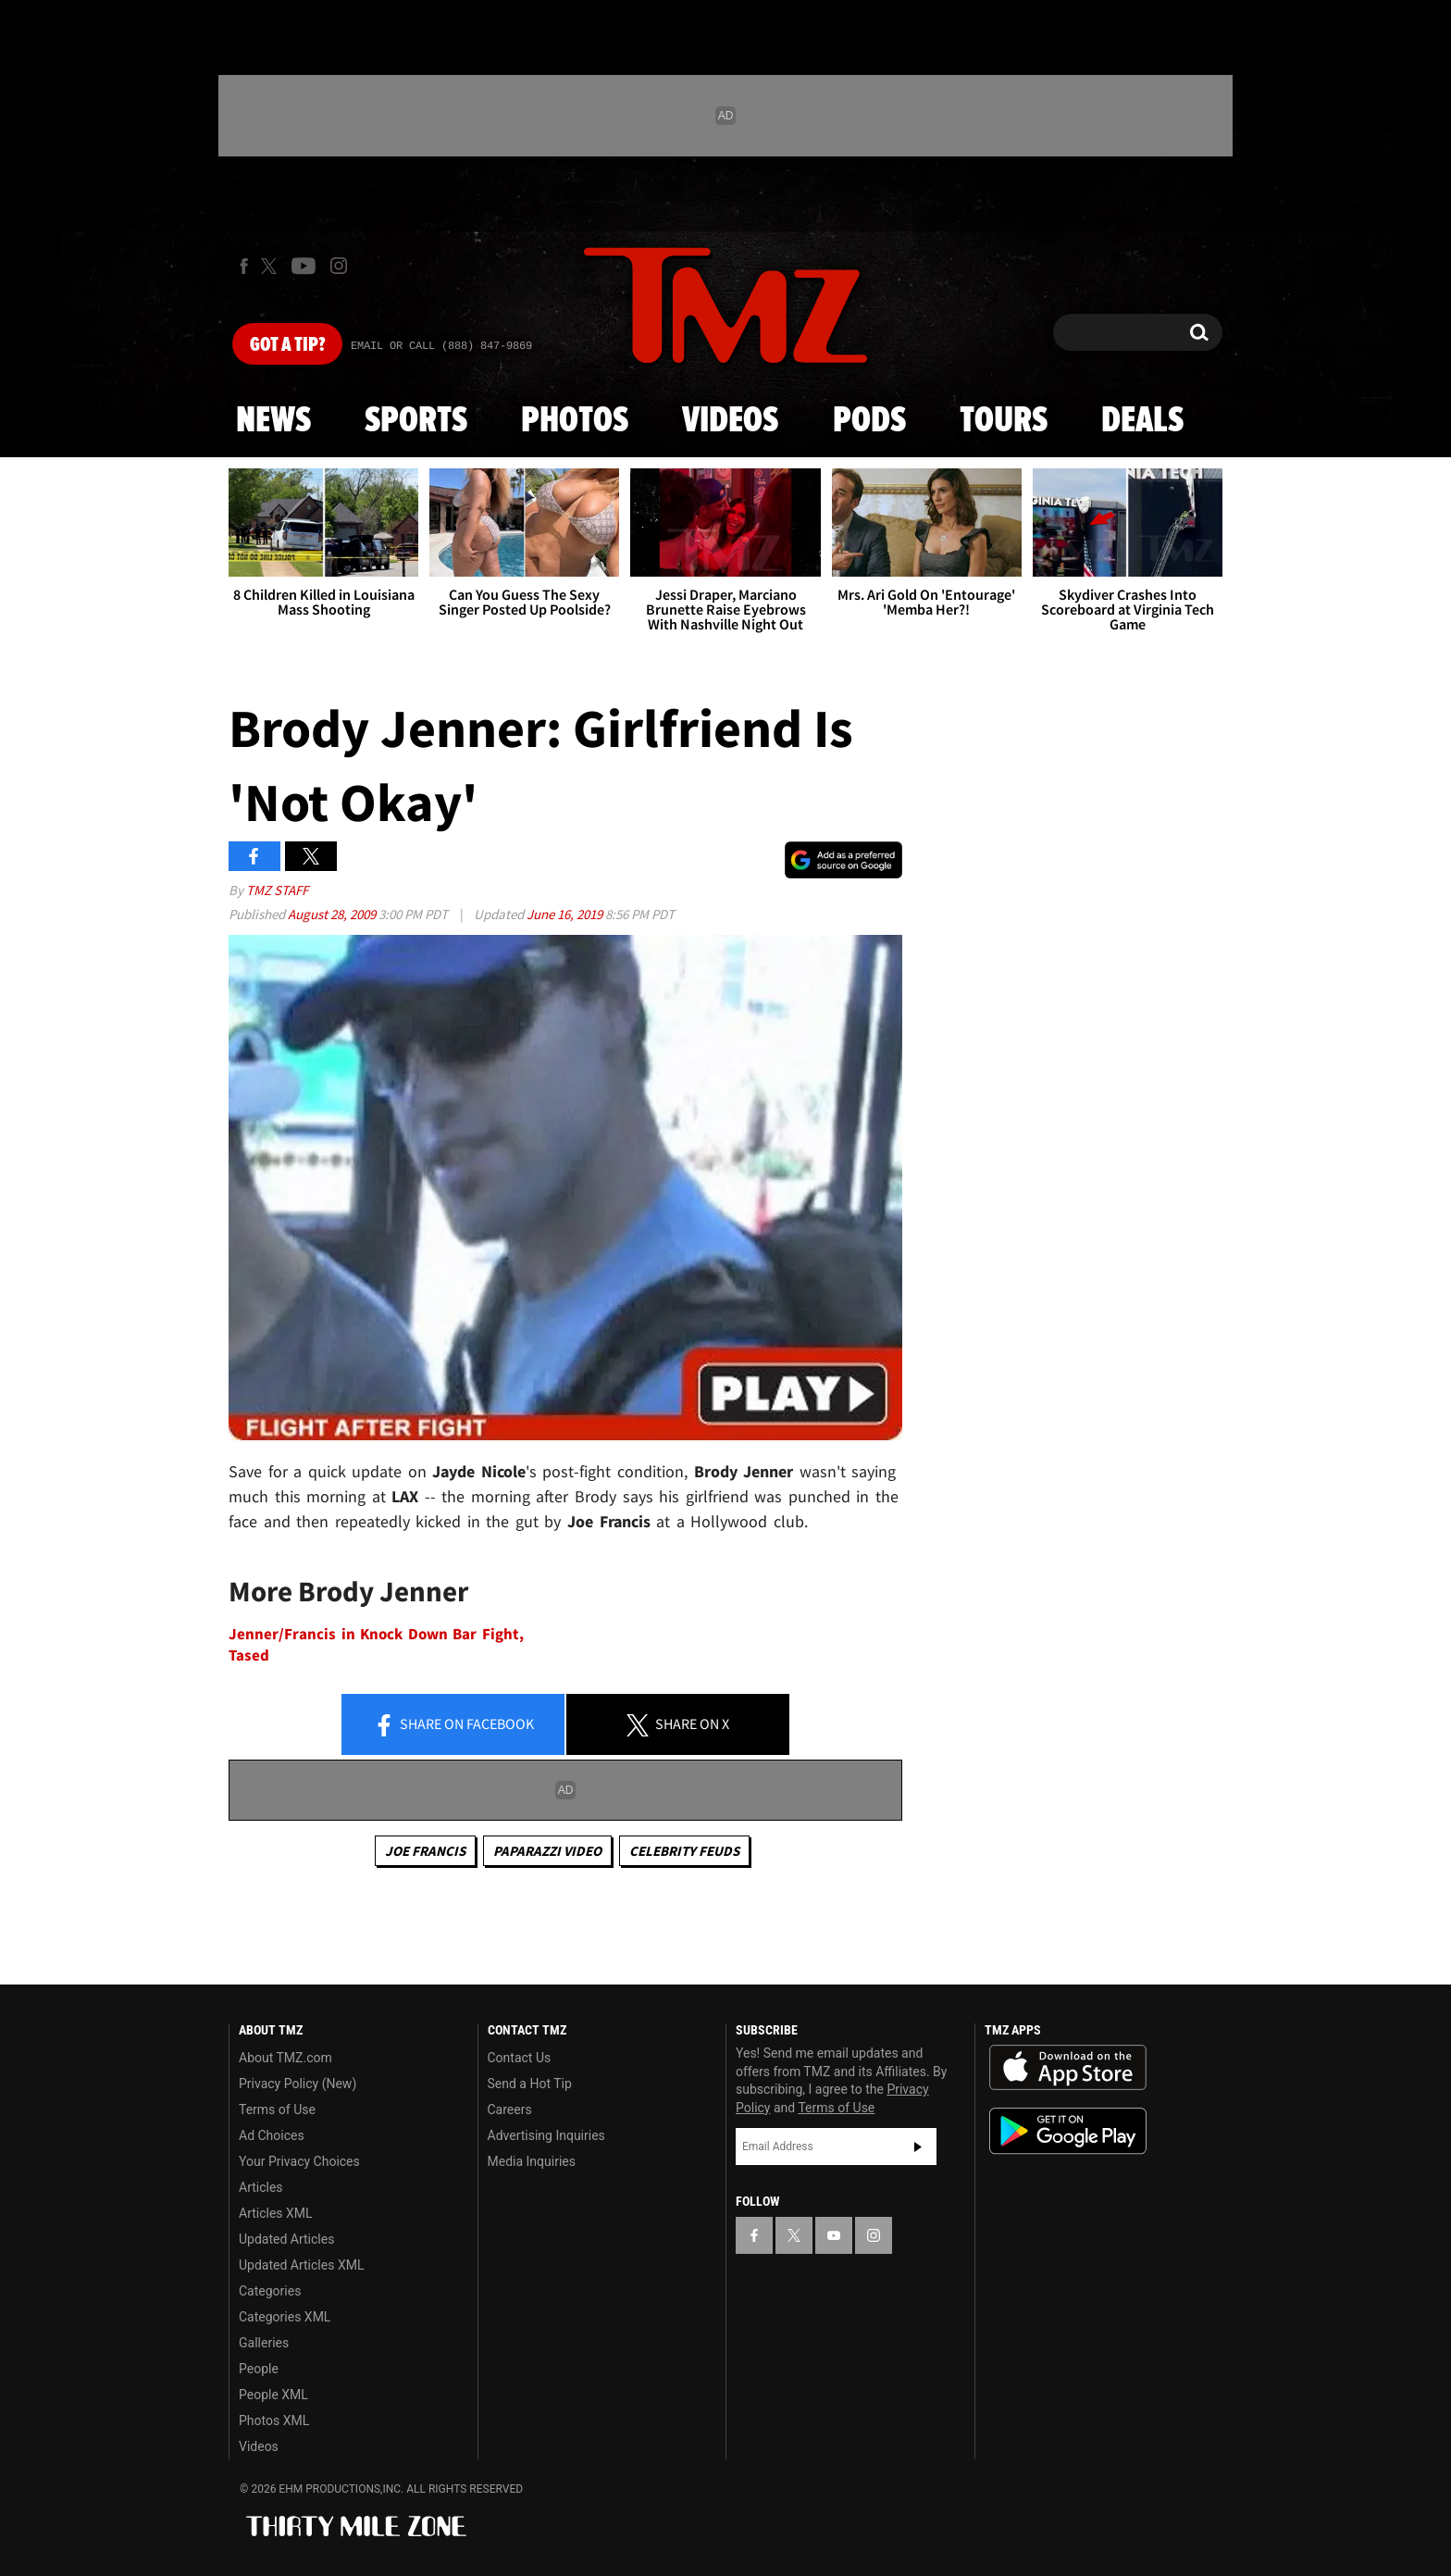  Describe the element at coordinates (333, 914) in the screenshot. I see `August 28, 2009` at that location.